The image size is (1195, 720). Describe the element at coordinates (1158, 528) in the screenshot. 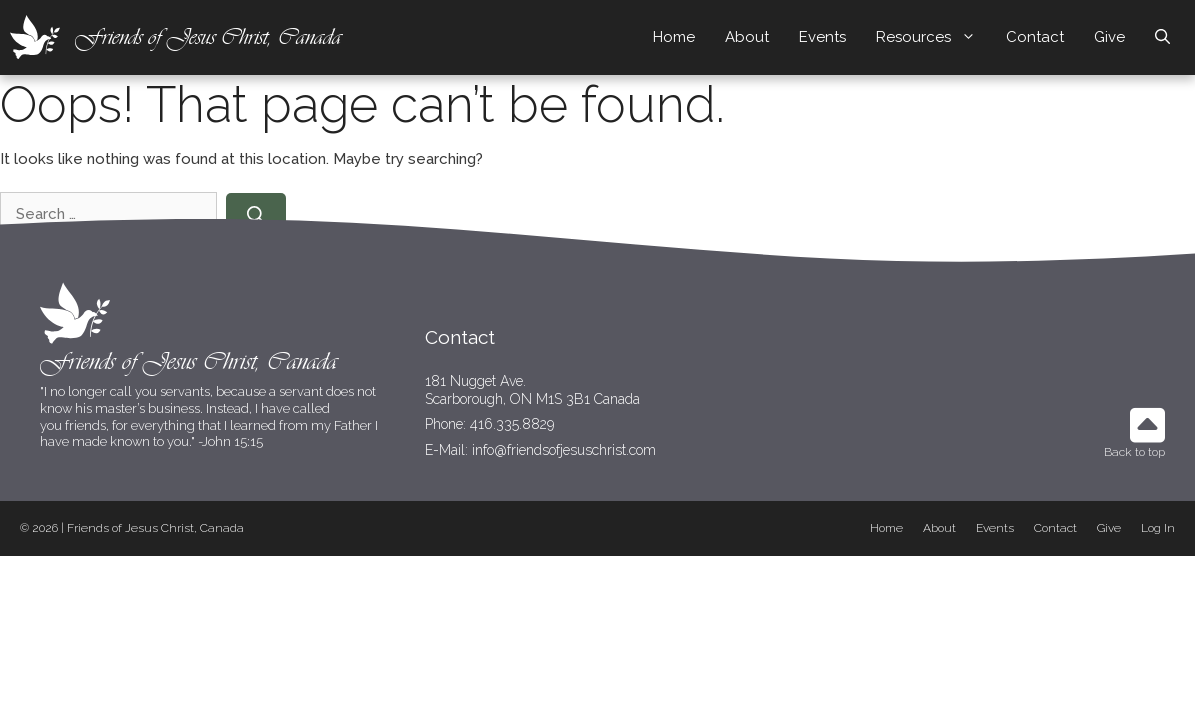

I see `Log In` at that location.